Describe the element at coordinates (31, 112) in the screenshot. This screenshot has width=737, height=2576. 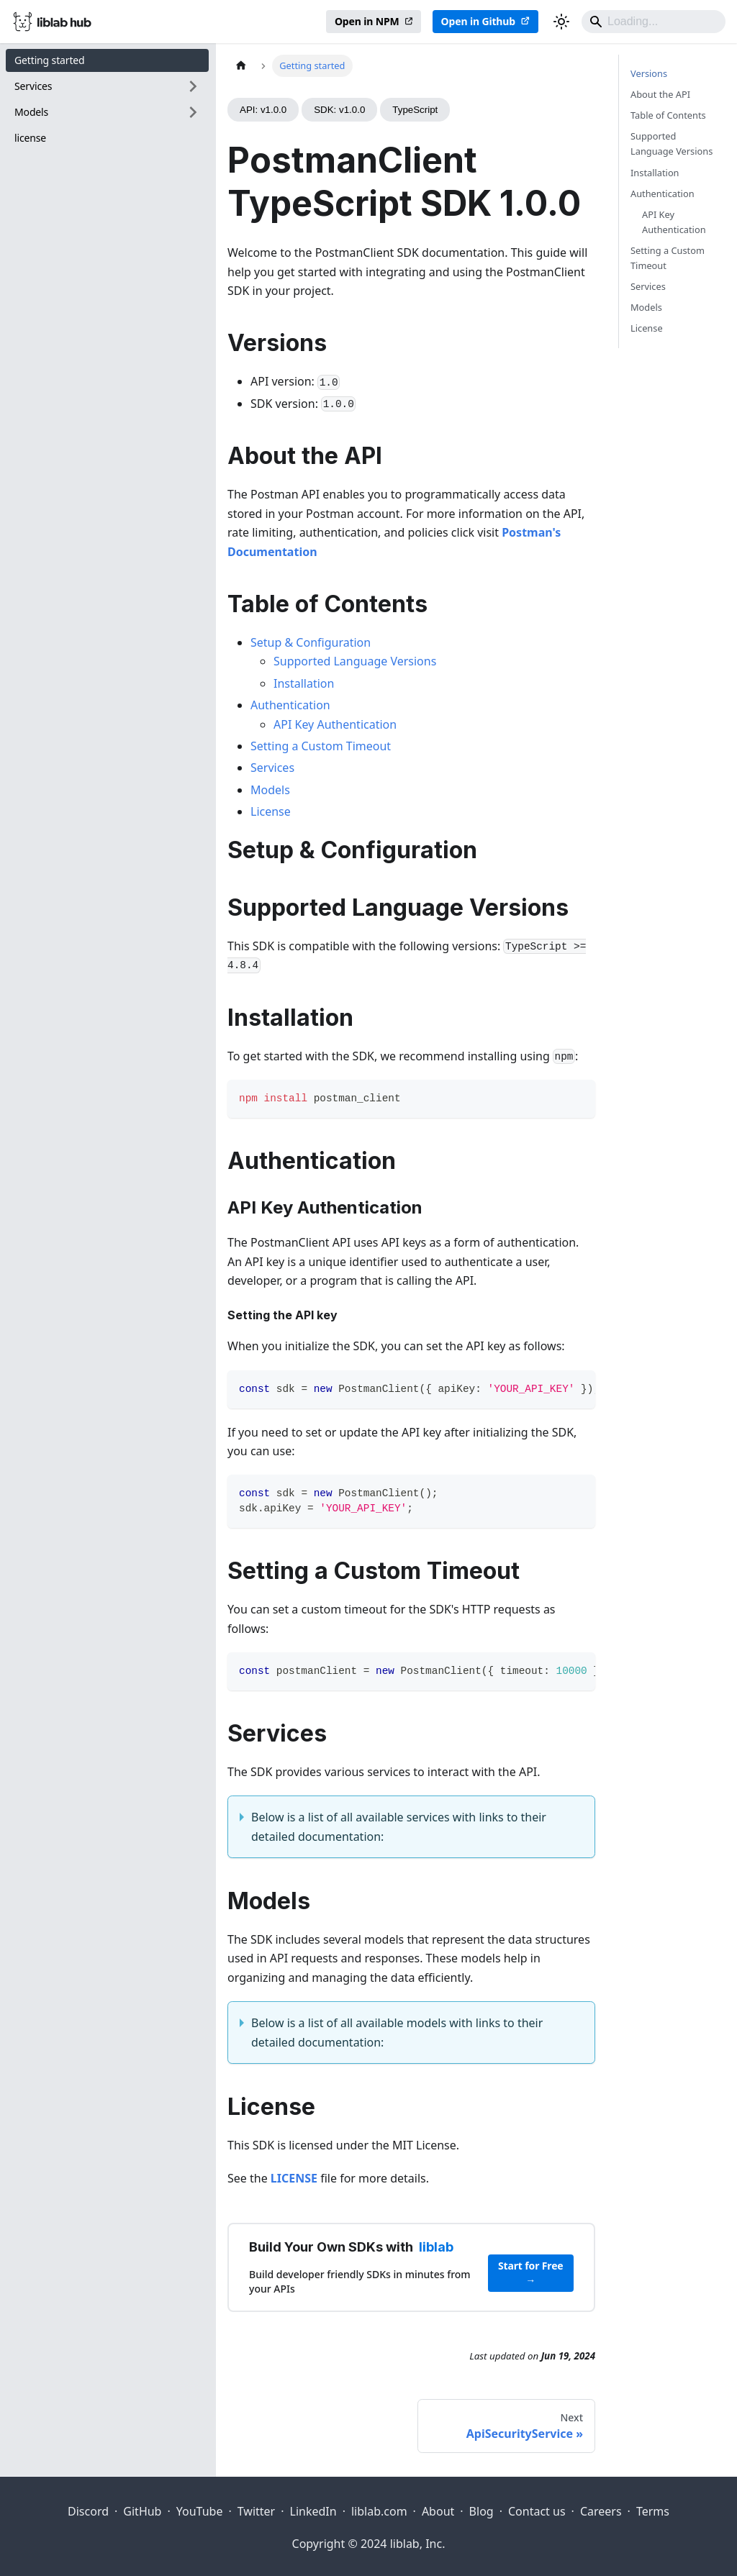
I see `Models [button]` at that location.